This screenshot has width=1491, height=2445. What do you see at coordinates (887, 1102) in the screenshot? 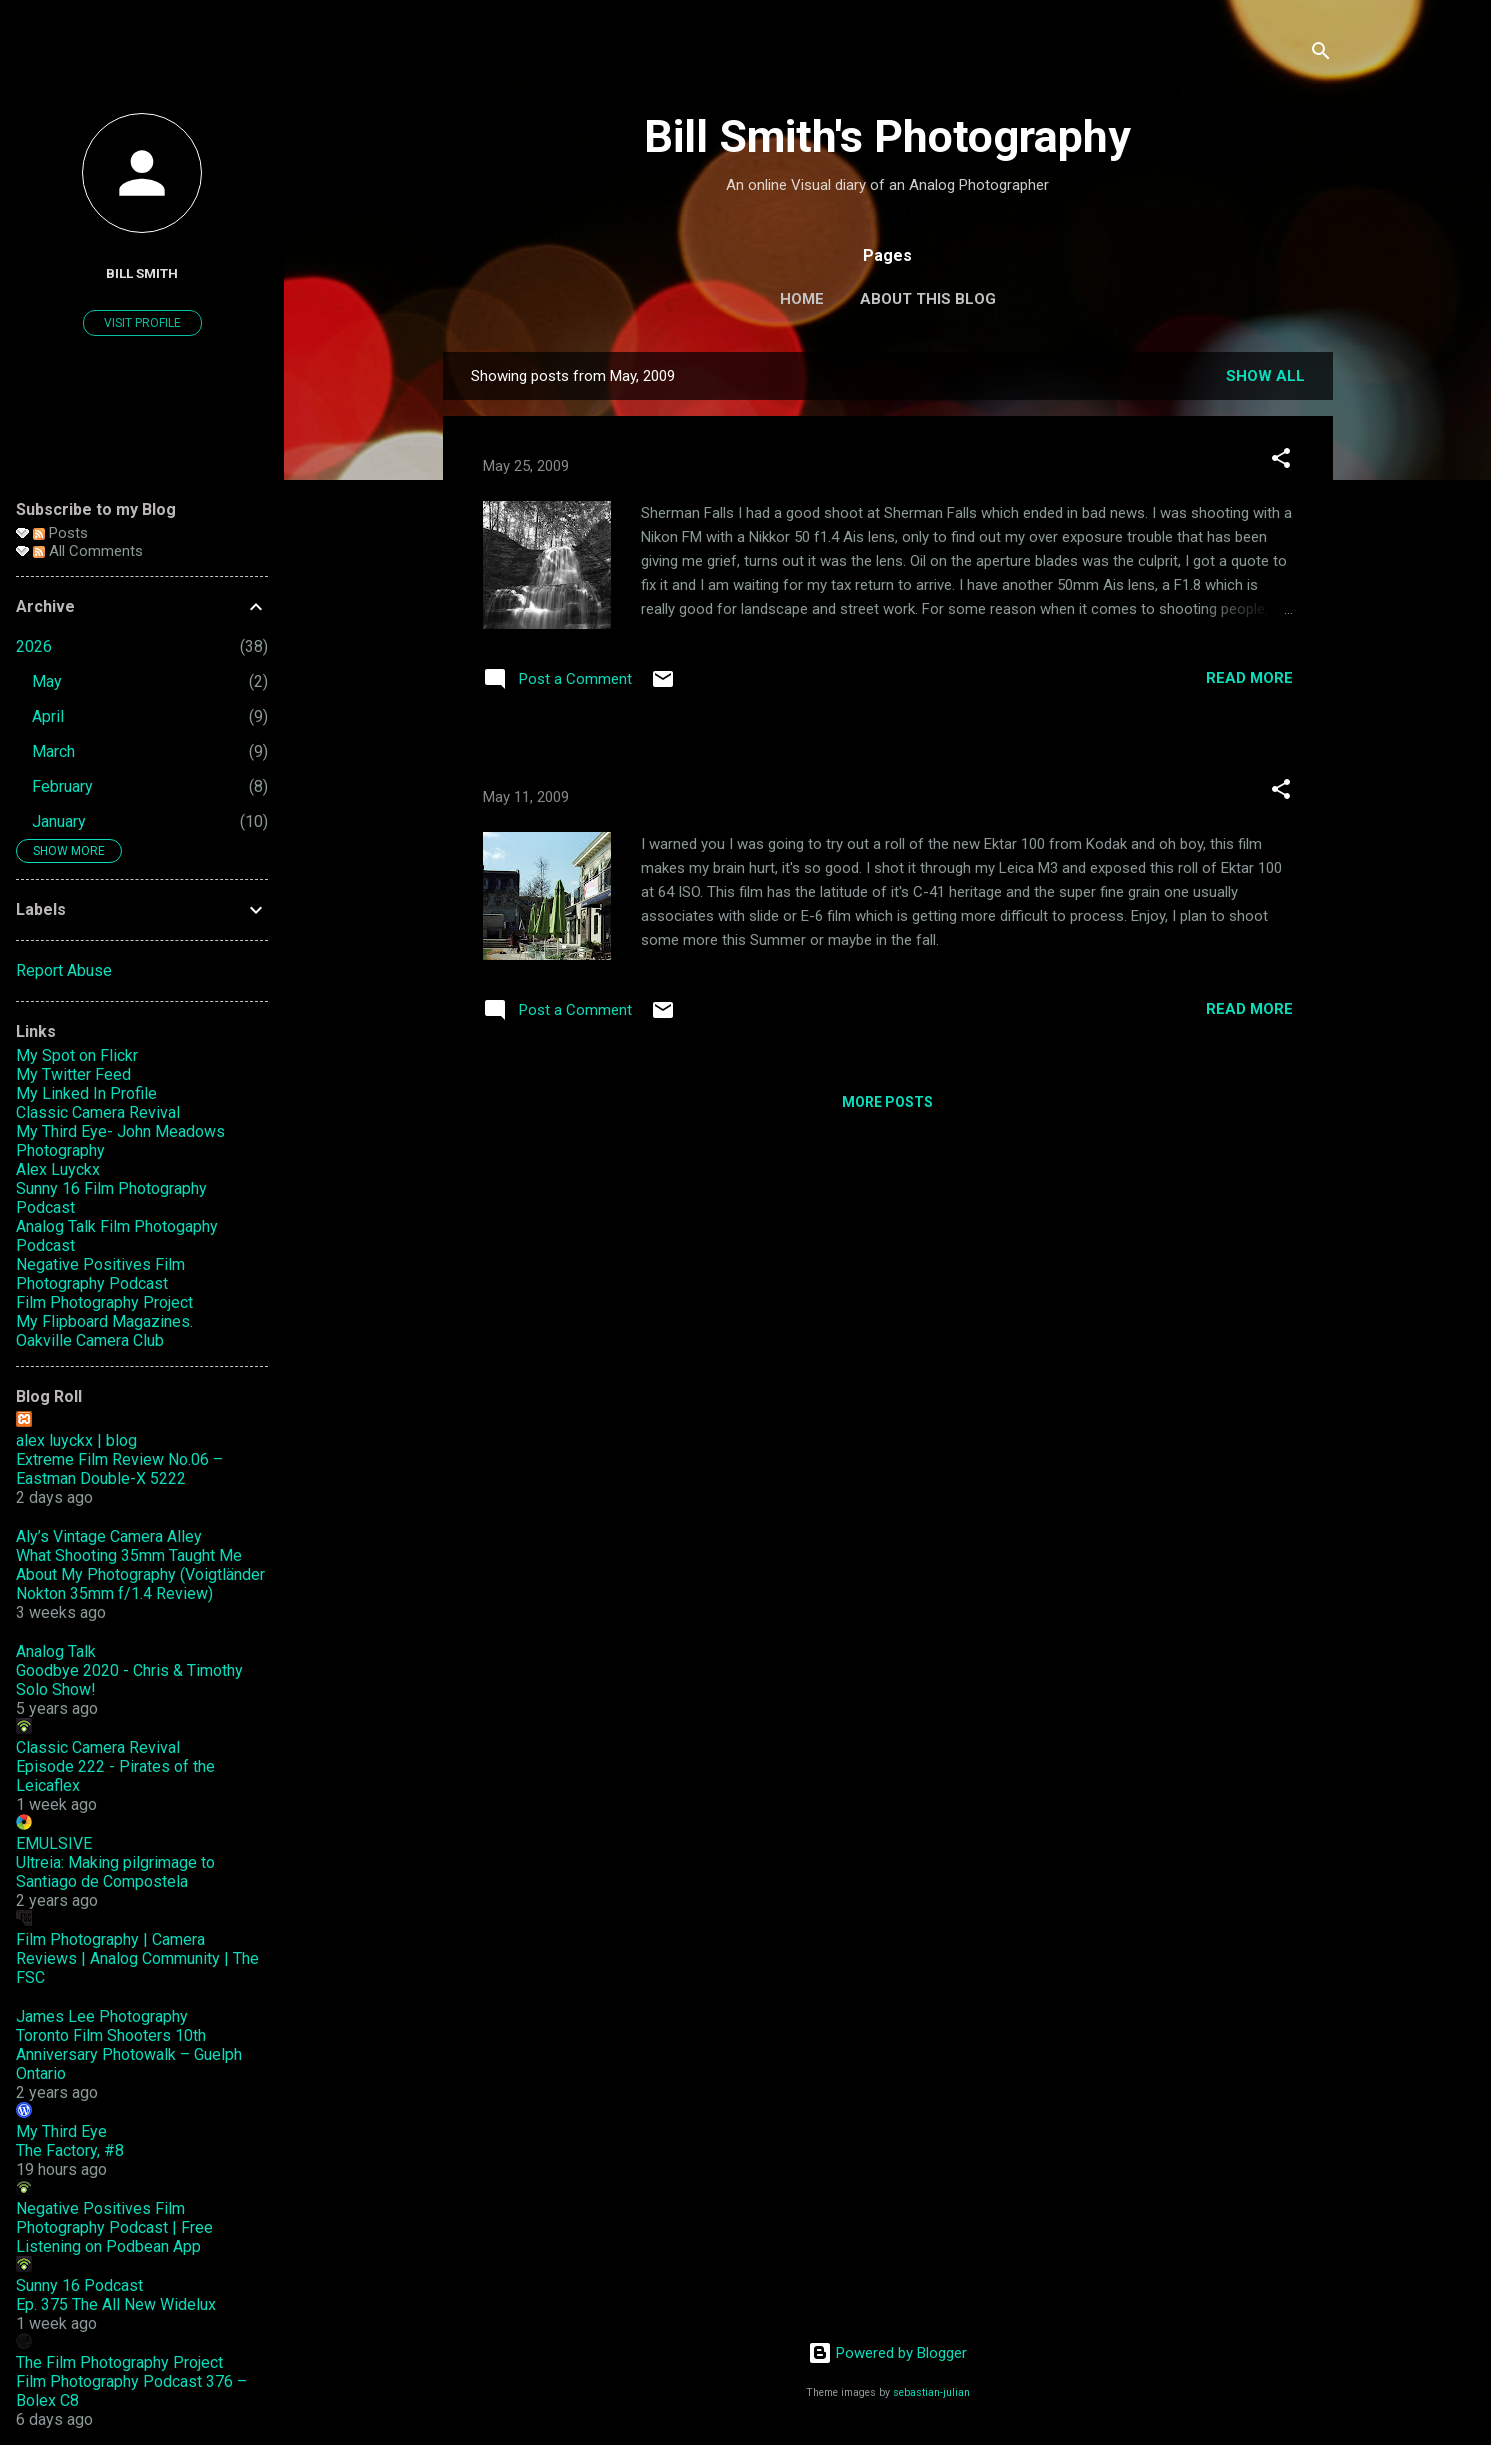
I see `More posts` at bounding box center [887, 1102].